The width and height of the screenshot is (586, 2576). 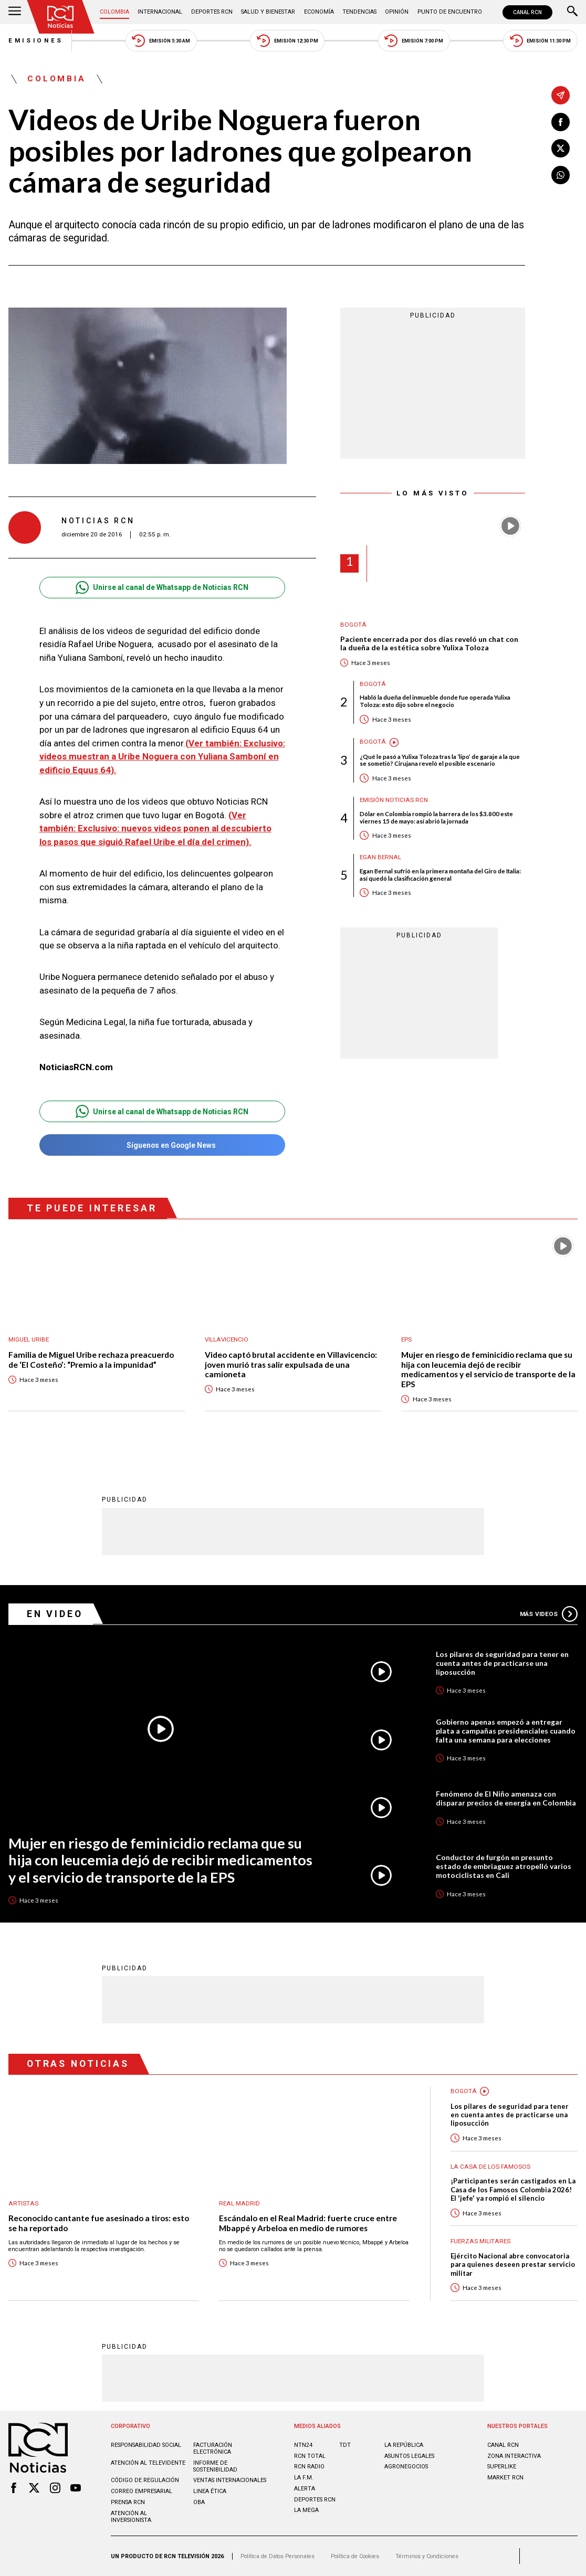 What do you see at coordinates (406, 2466) in the screenshot?
I see `AGRONEGOCIOS` at bounding box center [406, 2466].